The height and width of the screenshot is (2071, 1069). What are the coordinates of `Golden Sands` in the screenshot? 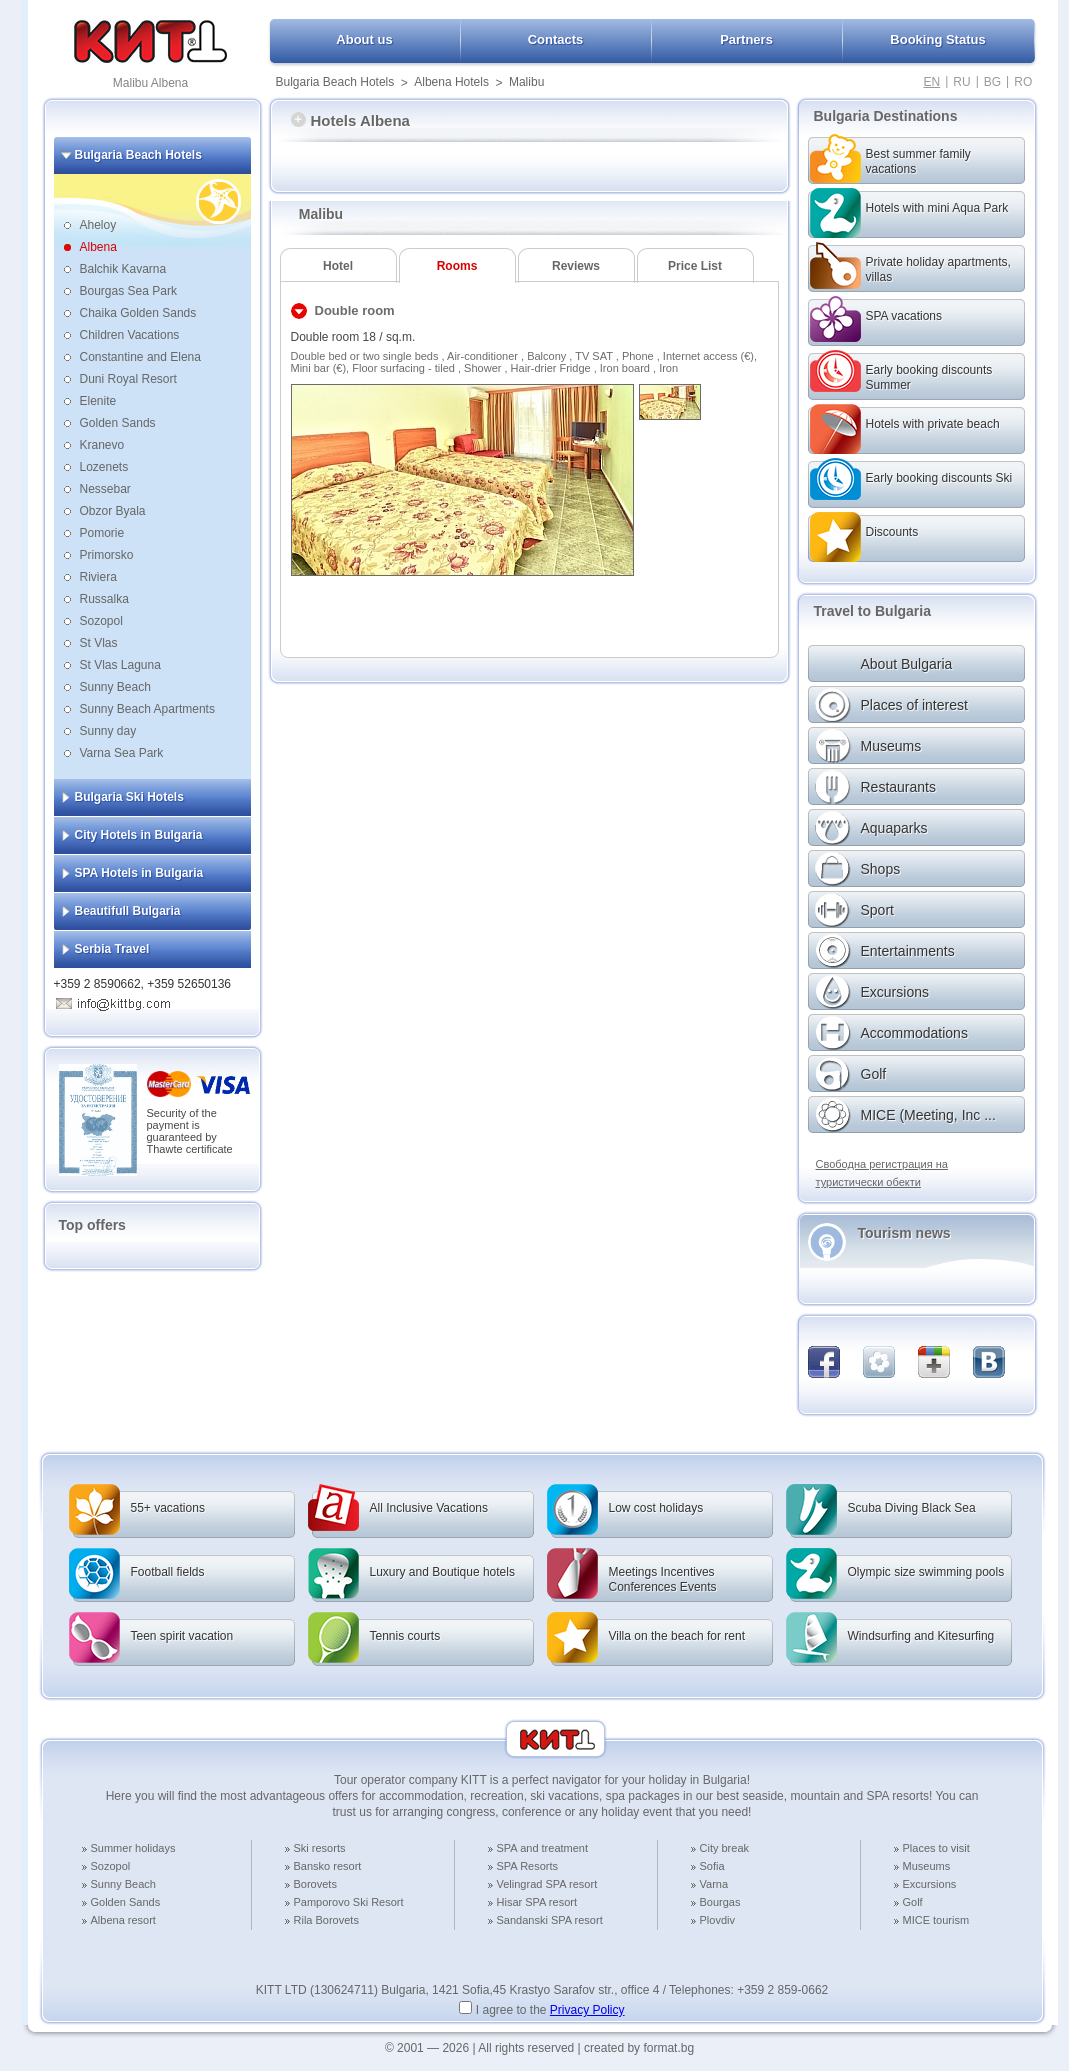 It's located at (118, 423).